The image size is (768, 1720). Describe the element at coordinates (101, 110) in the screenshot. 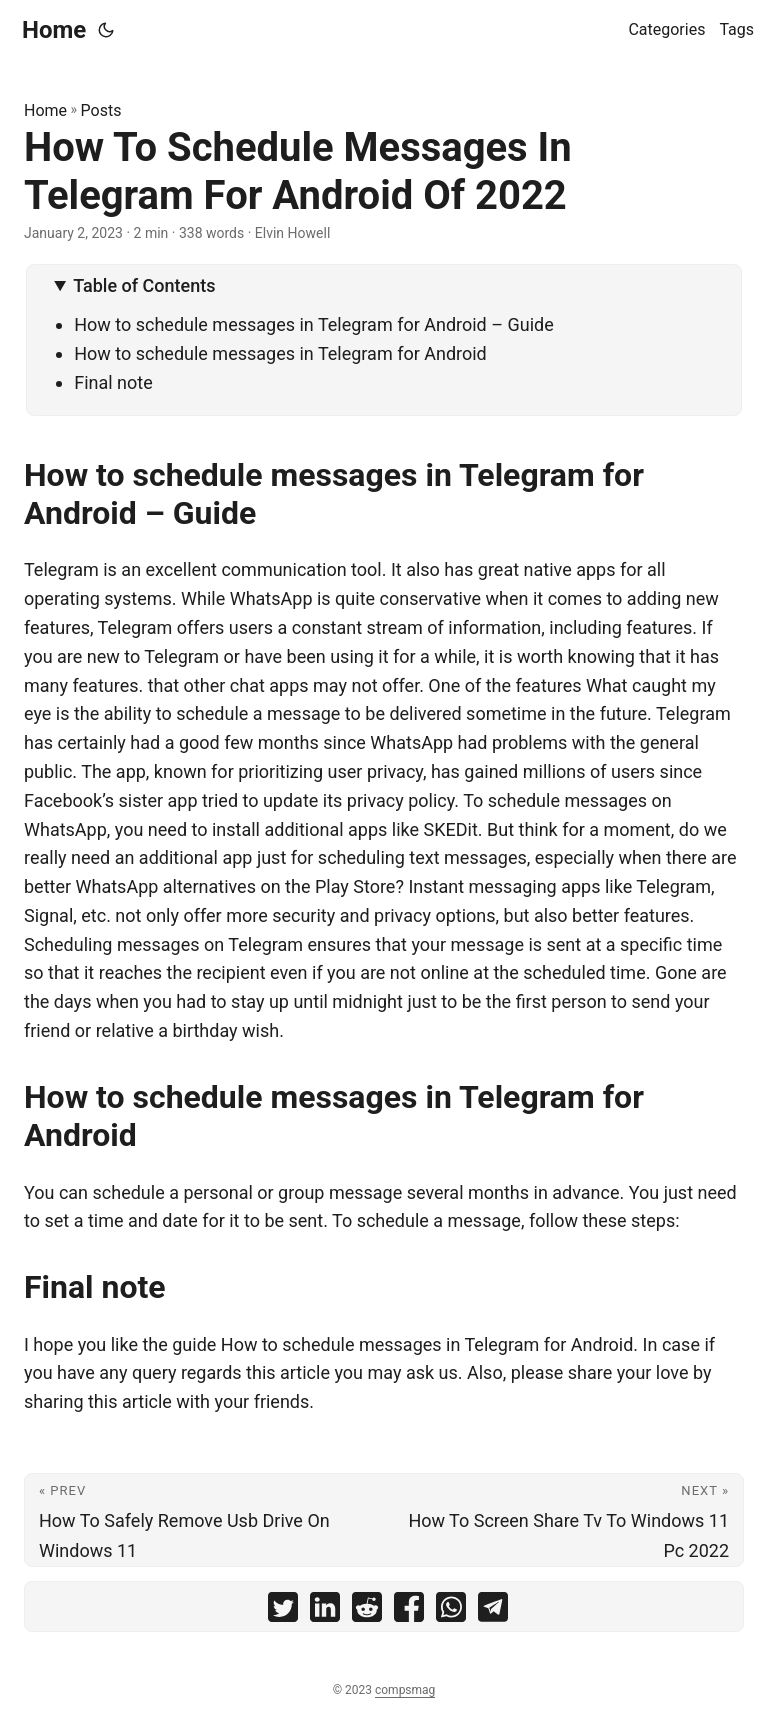

I see `Posts` at that location.